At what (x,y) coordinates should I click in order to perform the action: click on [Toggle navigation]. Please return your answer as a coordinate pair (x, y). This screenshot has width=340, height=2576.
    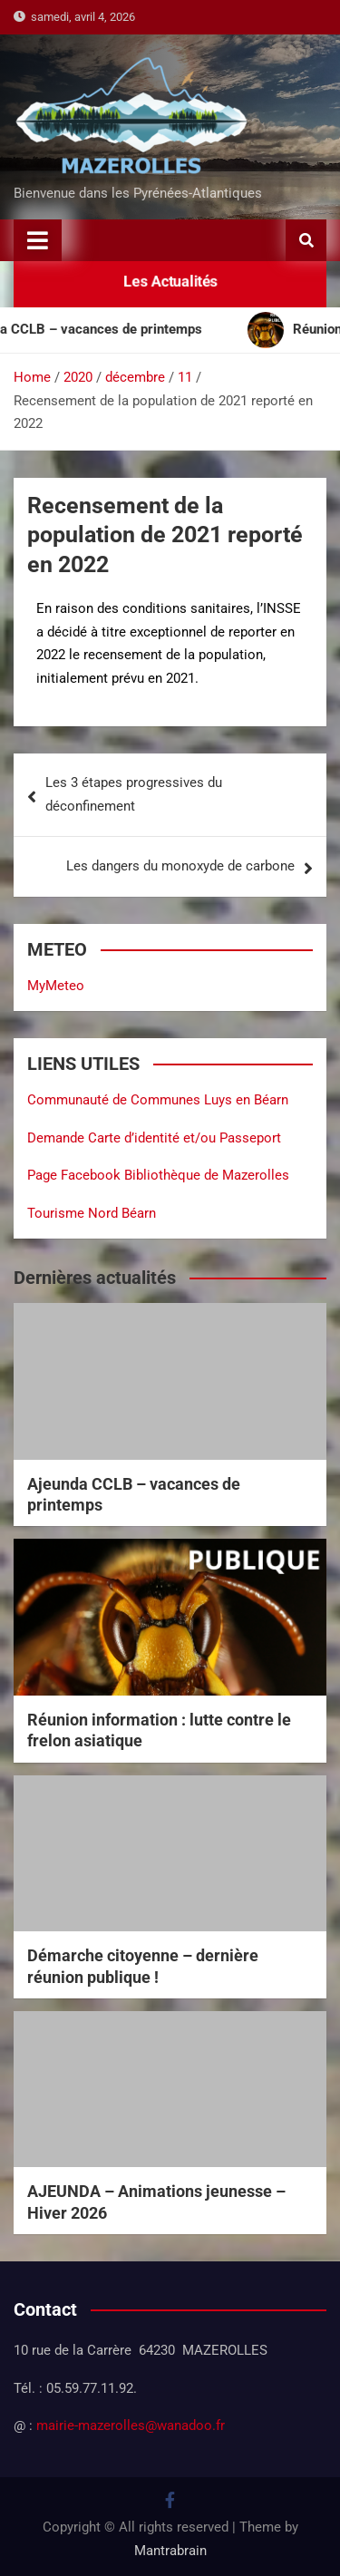
    Looking at the image, I should click on (38, 240).